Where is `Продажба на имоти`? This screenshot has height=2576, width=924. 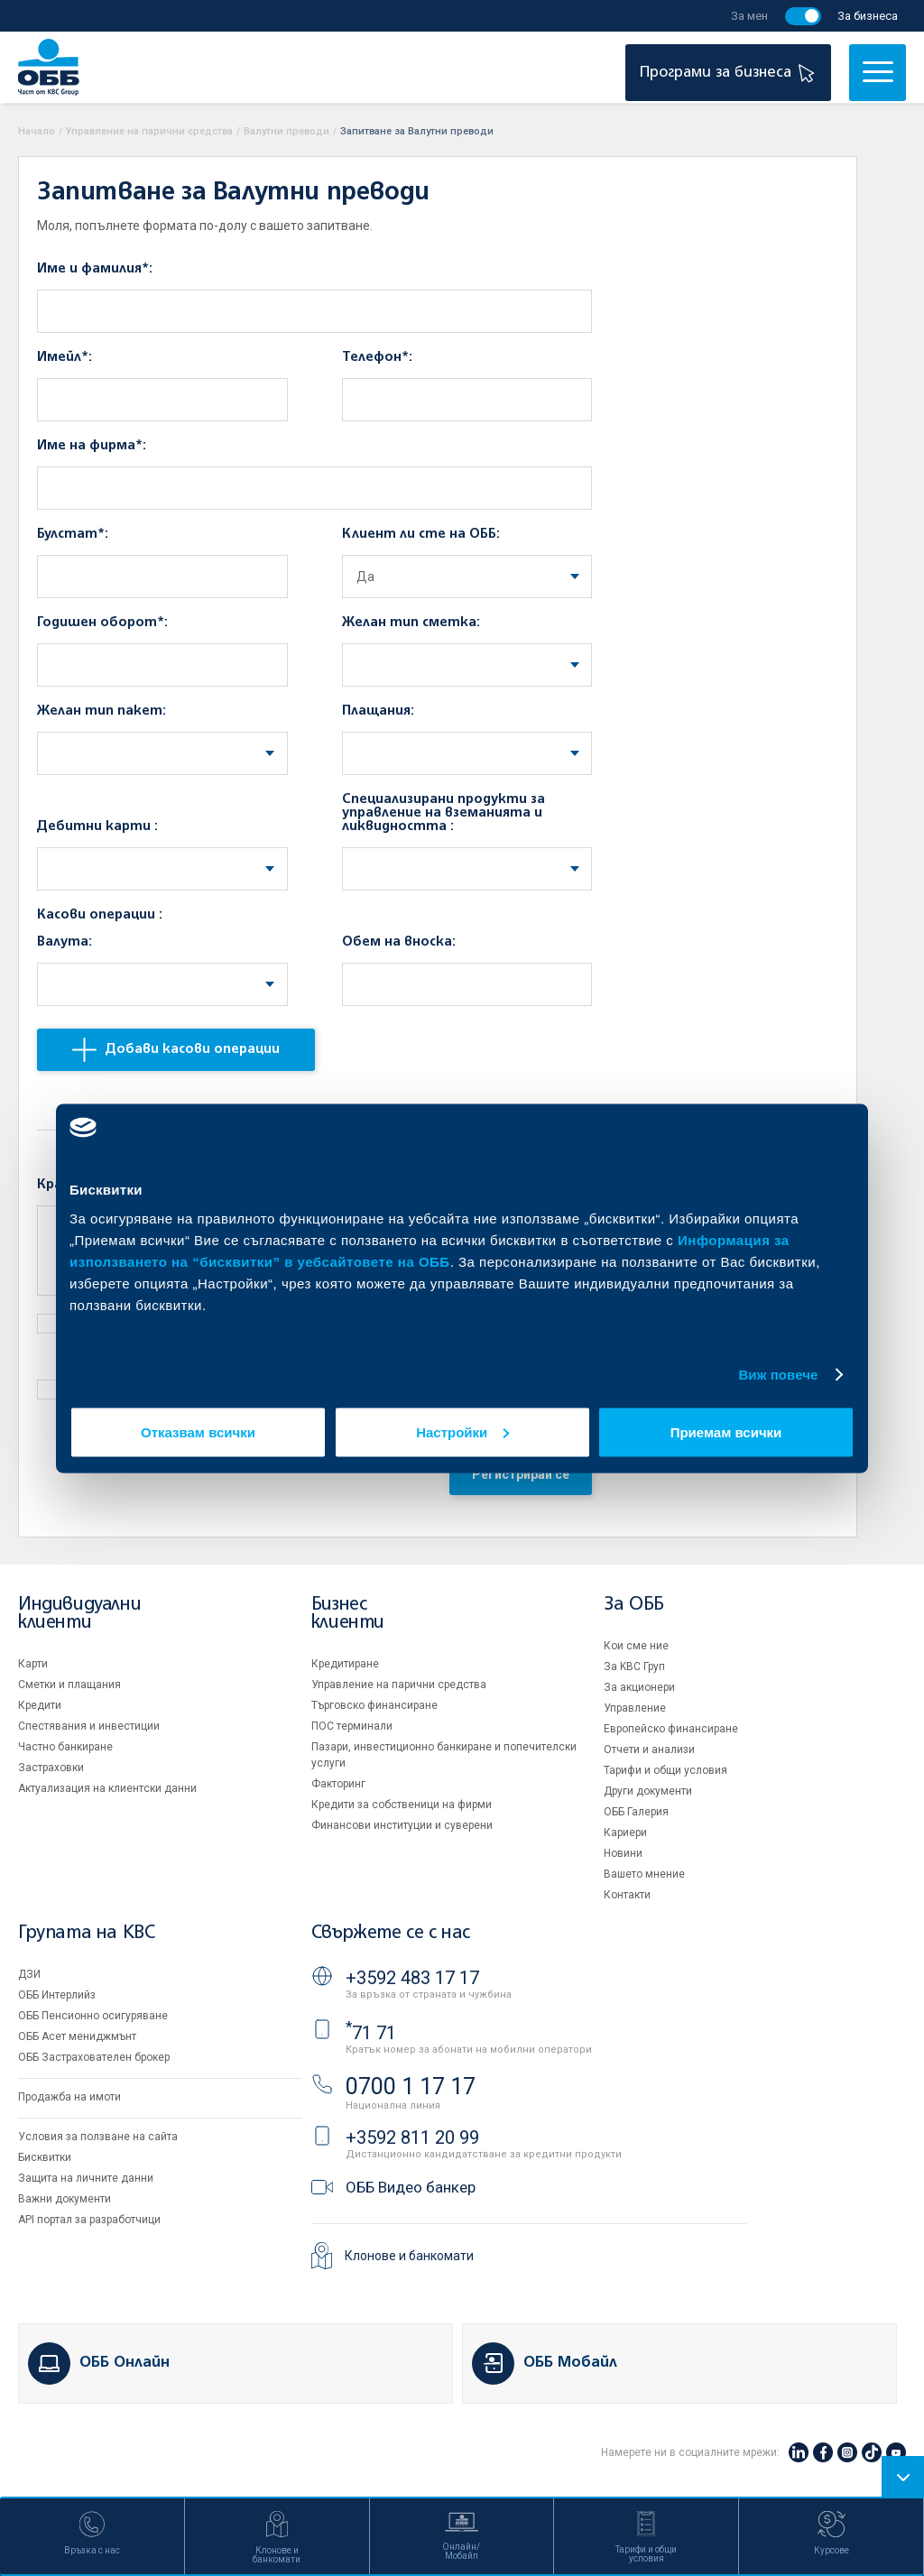 Продажба на имоти is located at coordinates (69, 2097).